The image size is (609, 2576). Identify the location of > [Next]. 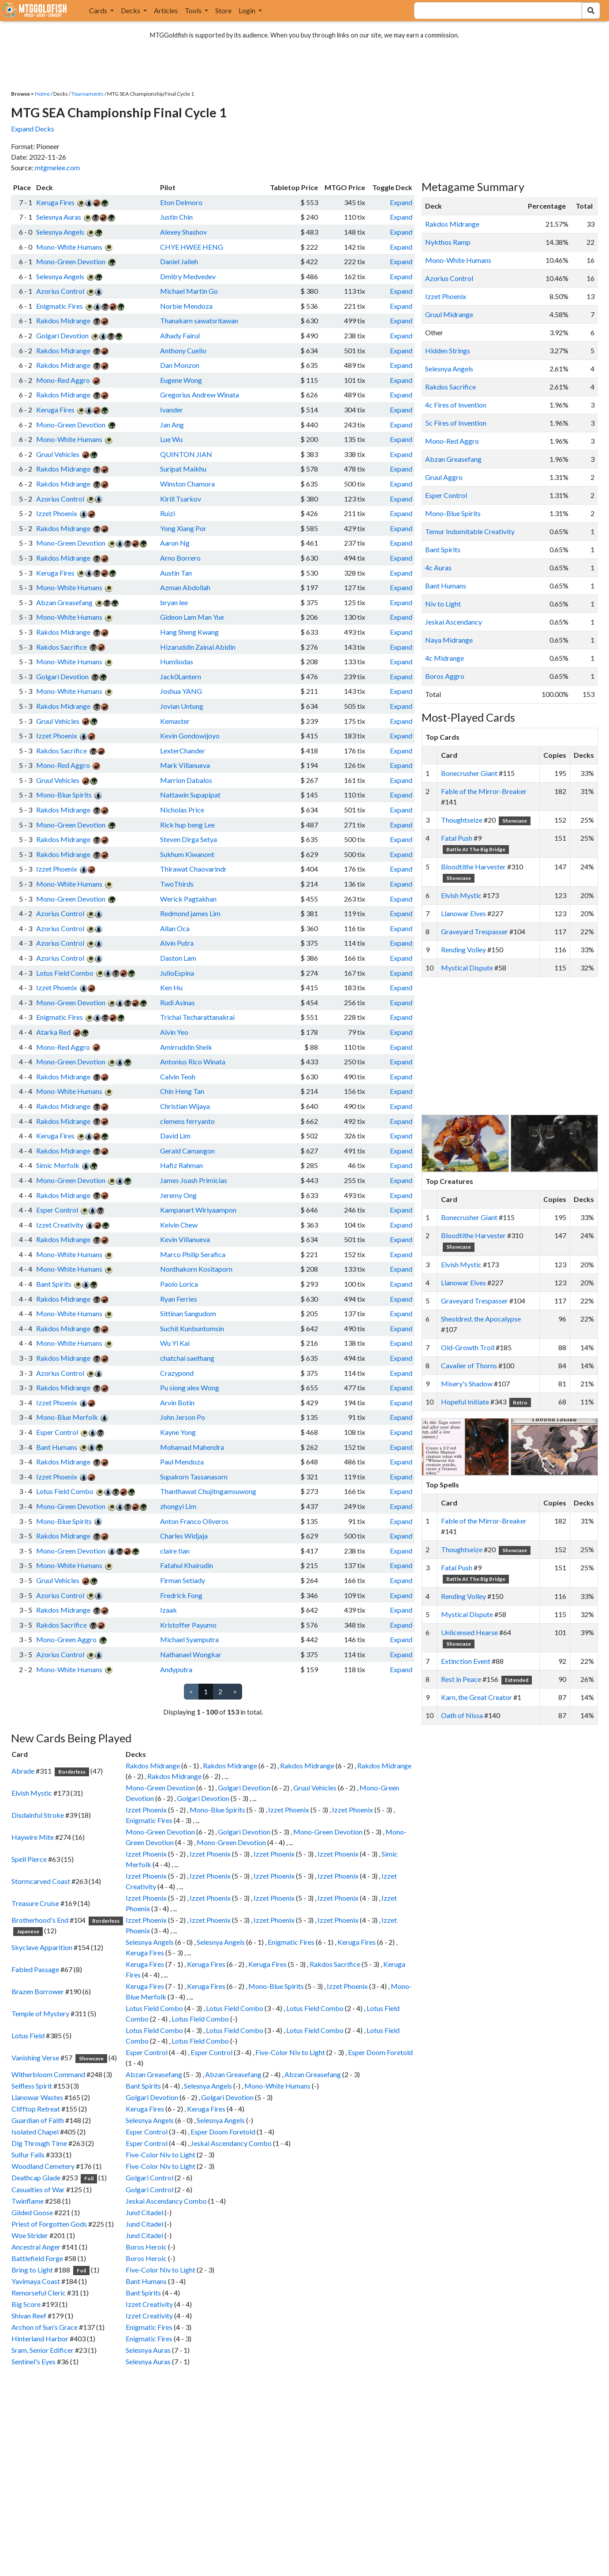
(235, 1691).